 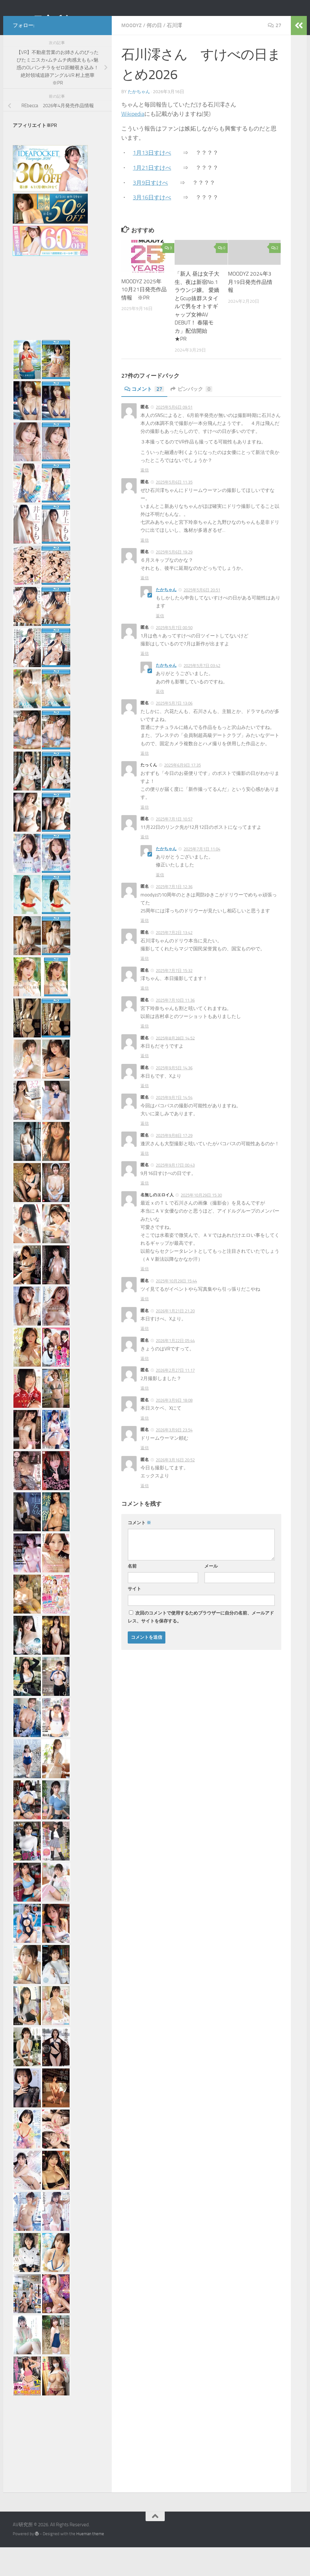 What do you see at coordinates (274, 54) in the screenshot?
I see `27` at bounding box center [274, 54].